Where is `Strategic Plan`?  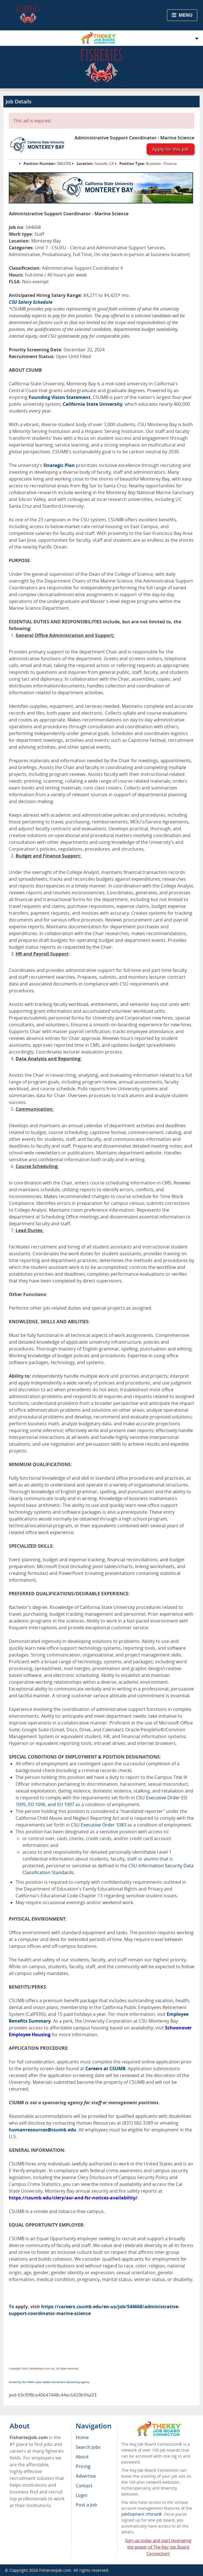 Strategic Plan is located at coordinates (59, 465).